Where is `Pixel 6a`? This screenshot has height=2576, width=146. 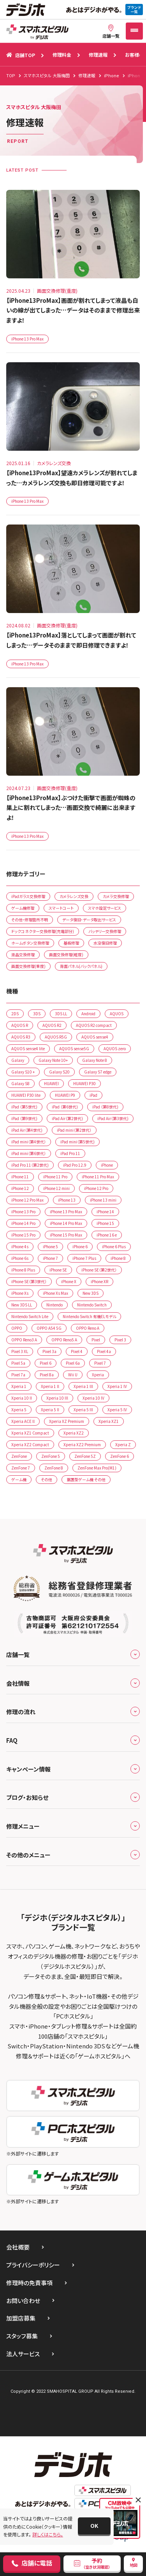 Pixel 6a is located at coordinates (73, 1363).